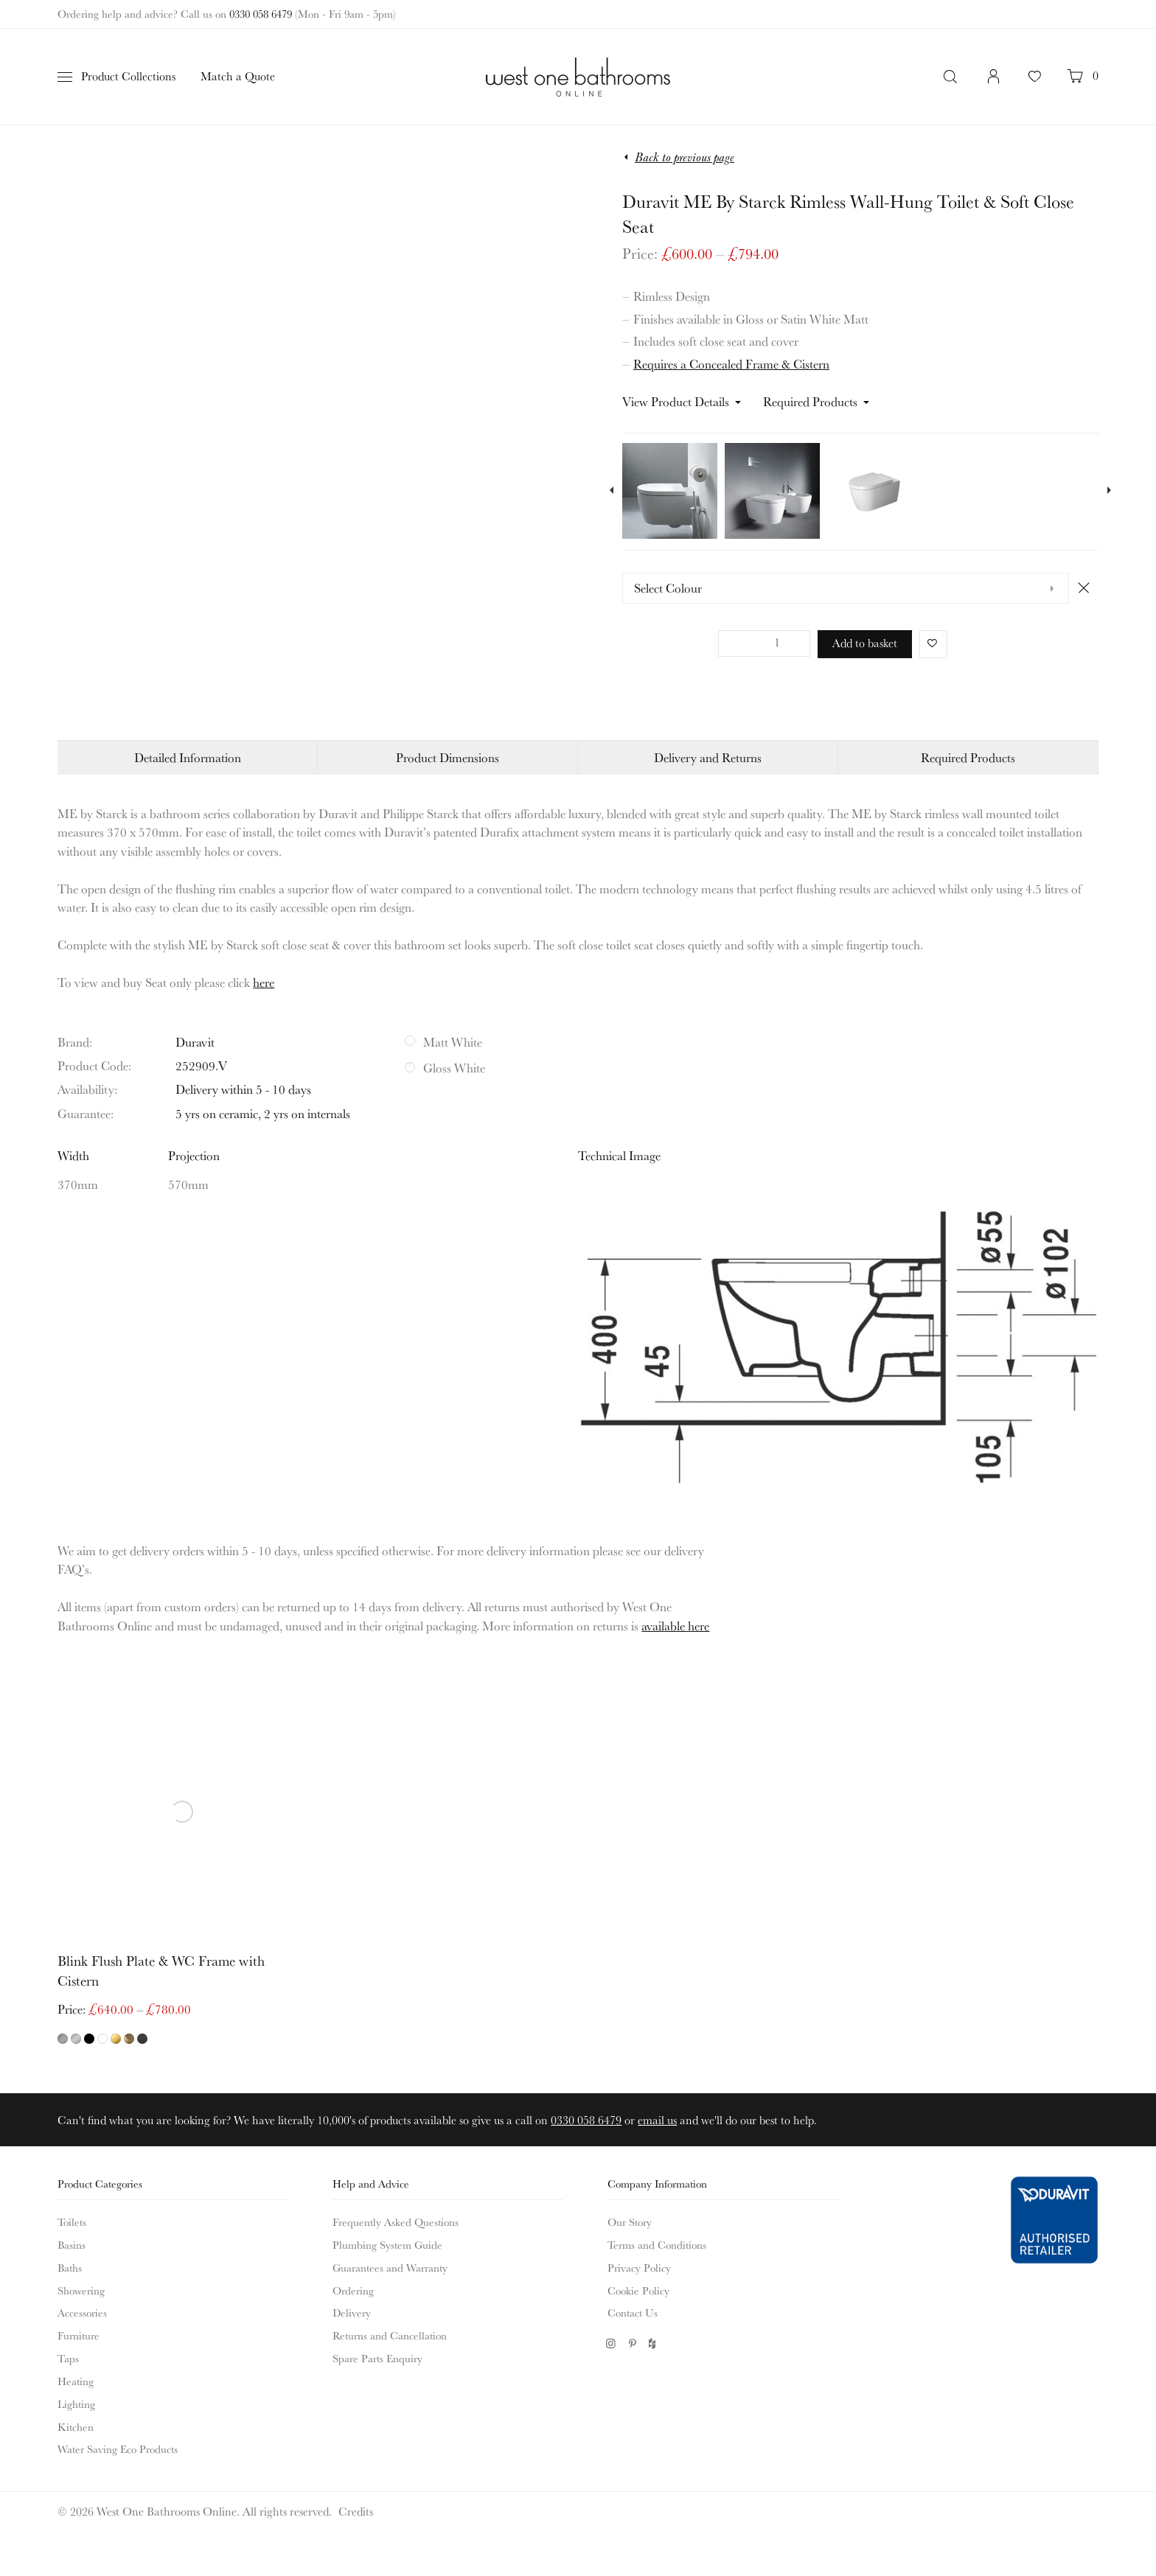  I want to click on Heating, so click(76, 2381).